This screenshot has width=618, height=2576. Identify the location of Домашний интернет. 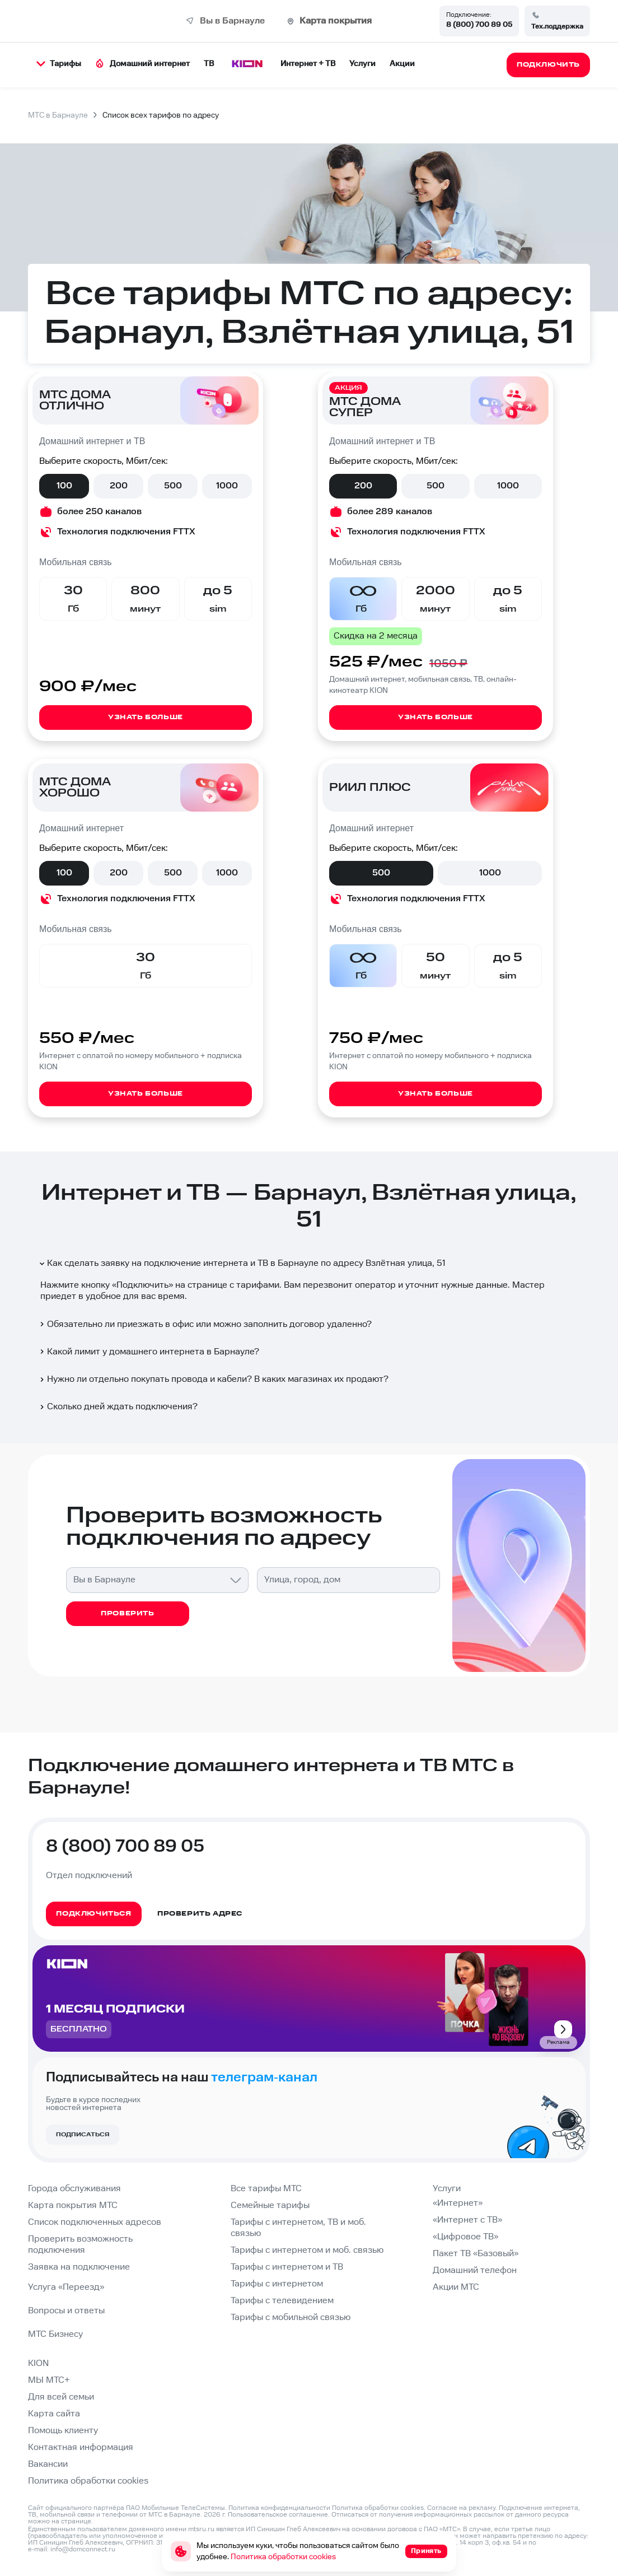
(142, 63).